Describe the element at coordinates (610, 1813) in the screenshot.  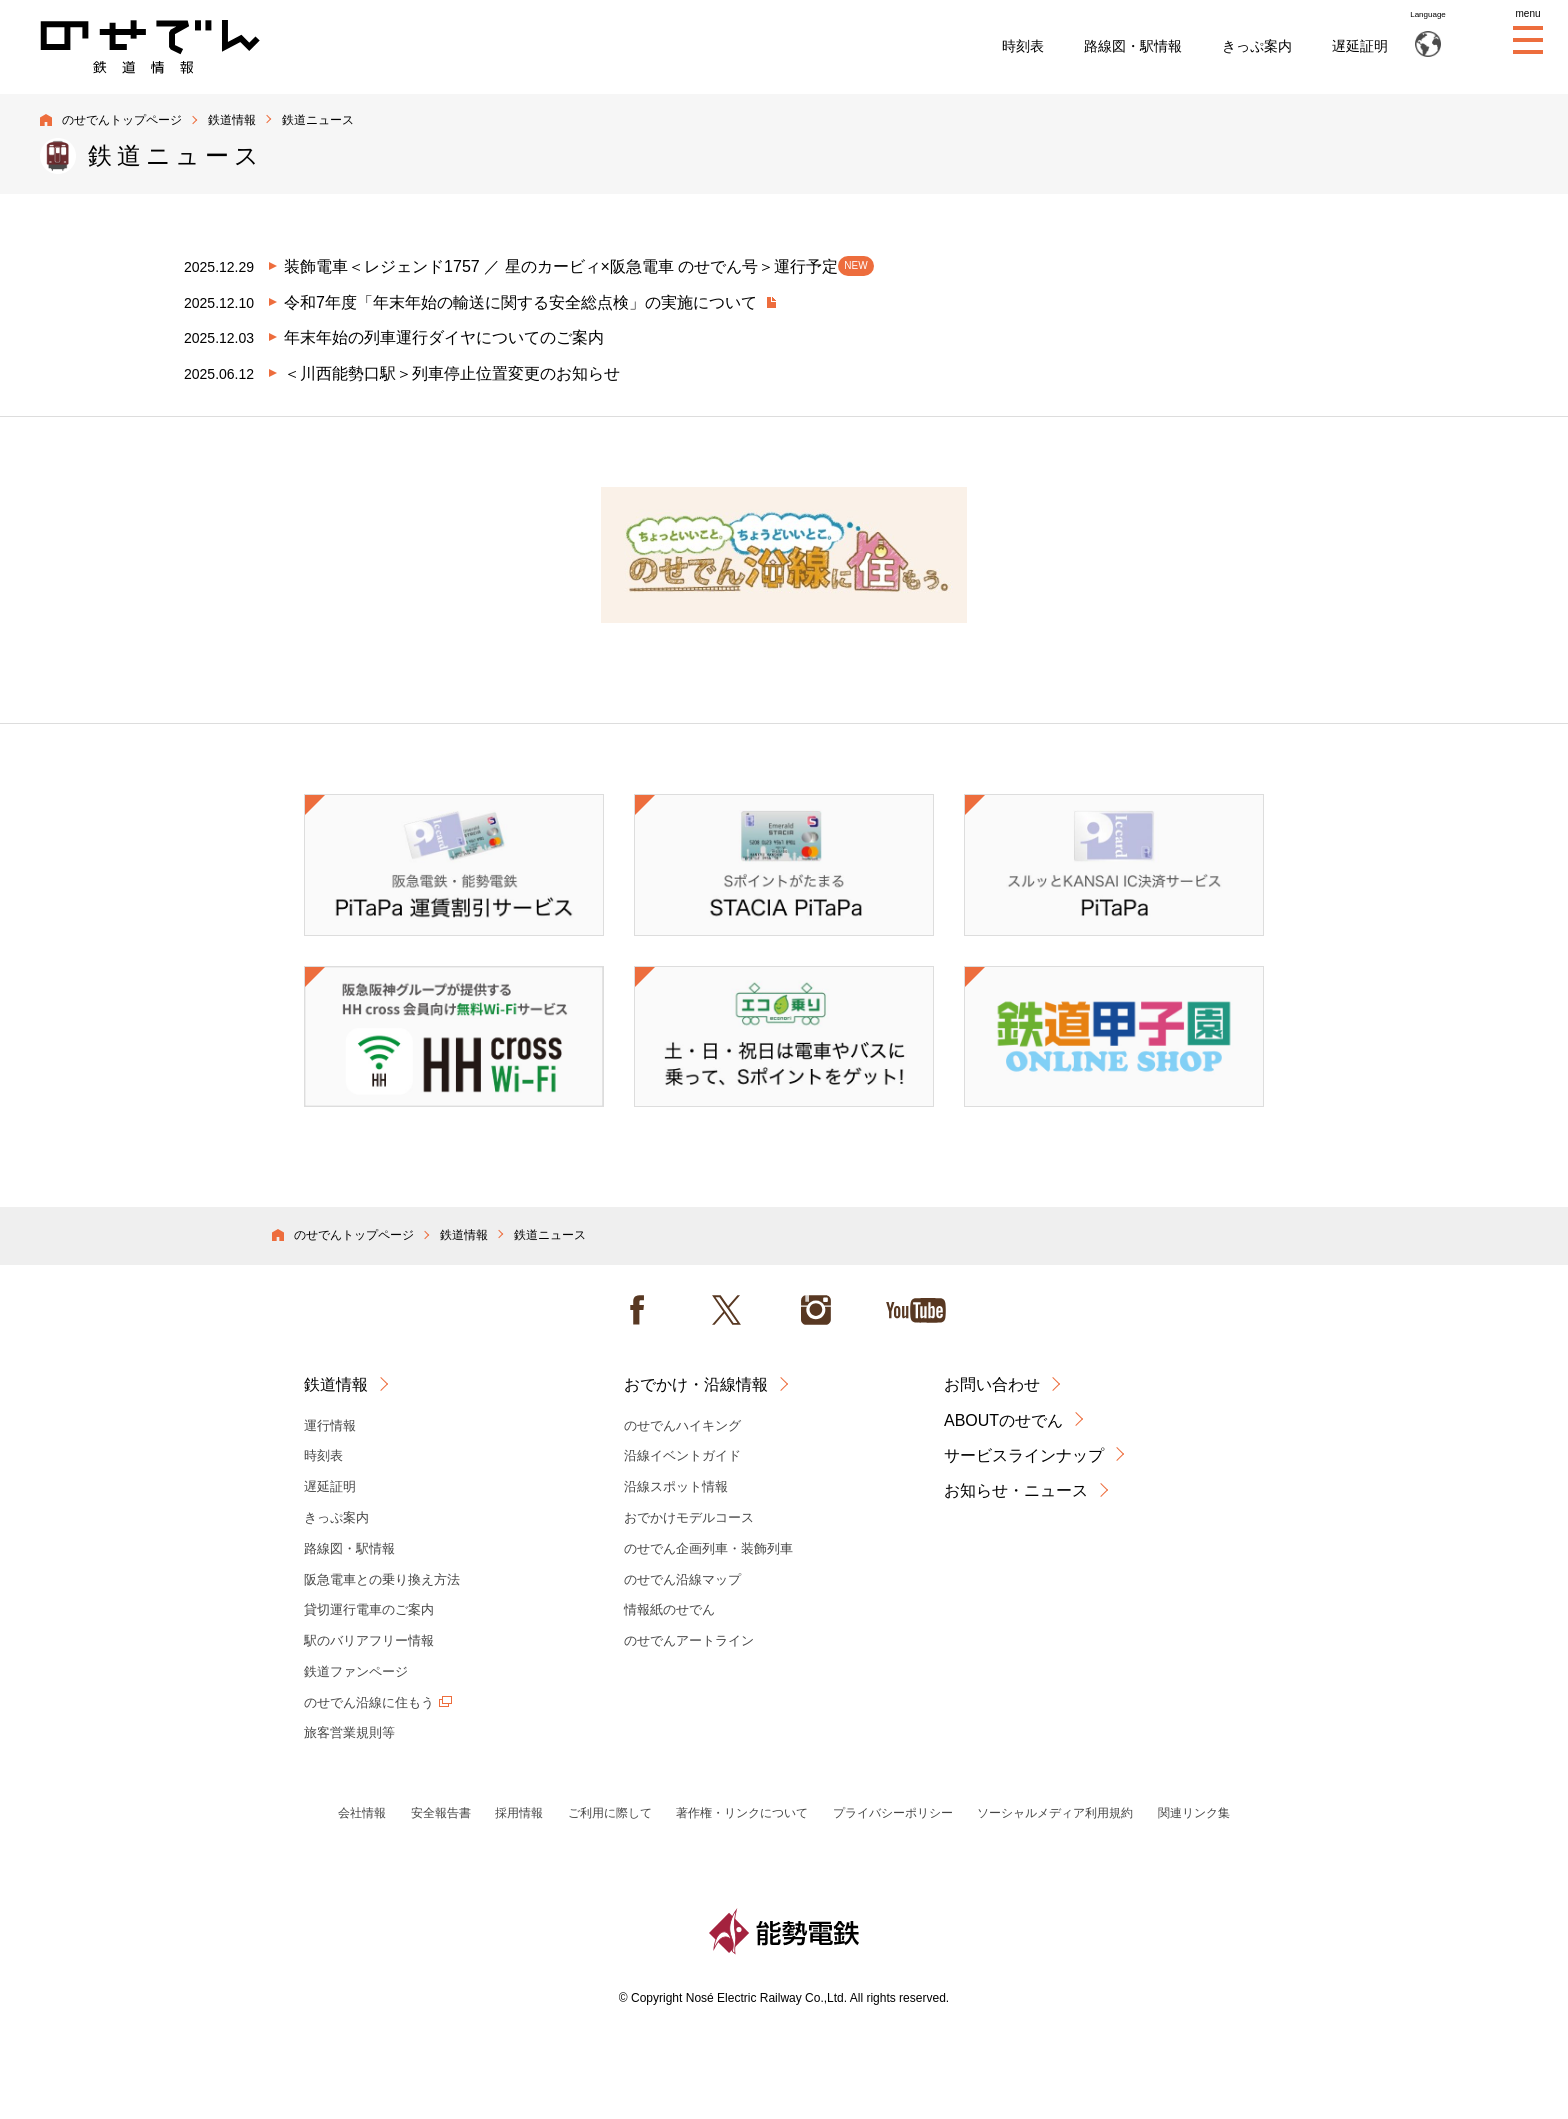
I see `ご利用に際して` at that location.